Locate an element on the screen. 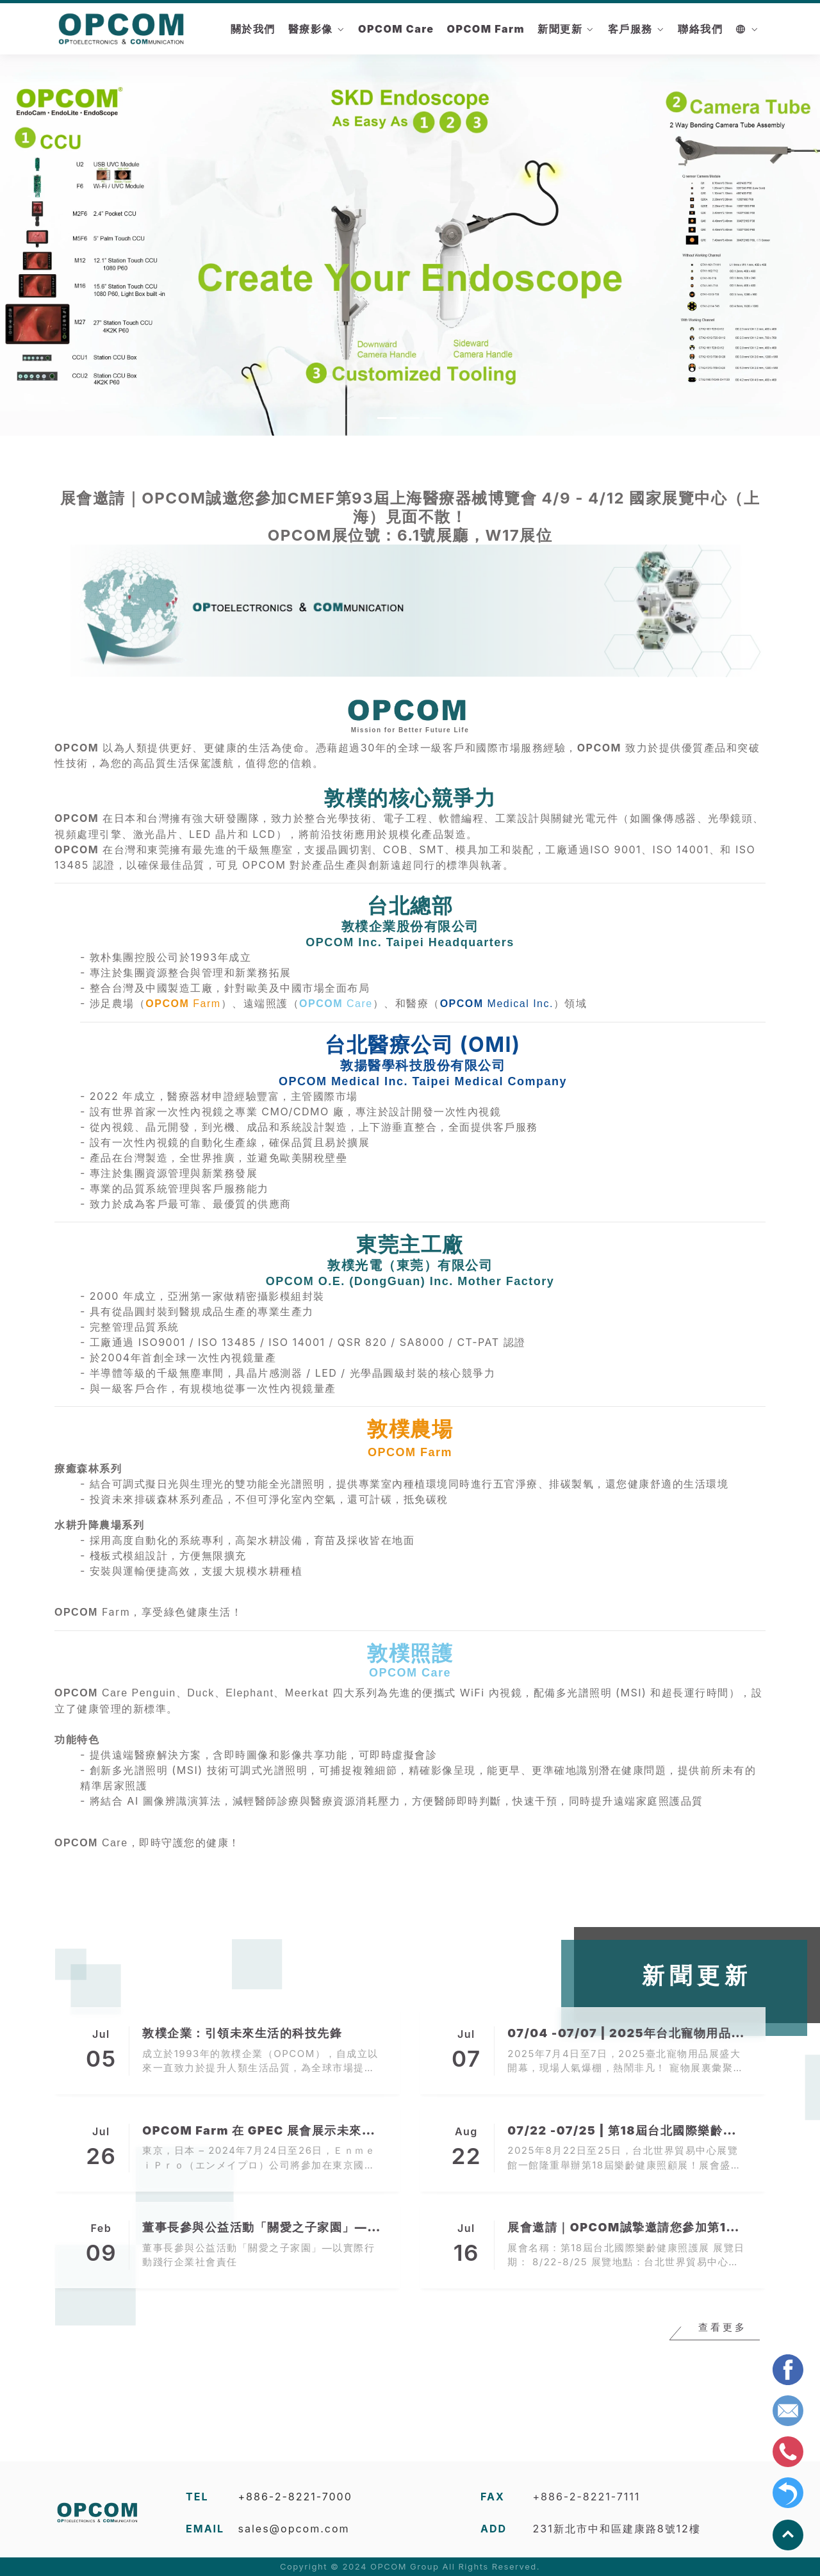  查看更多 is located at coordinates (722, 2329).